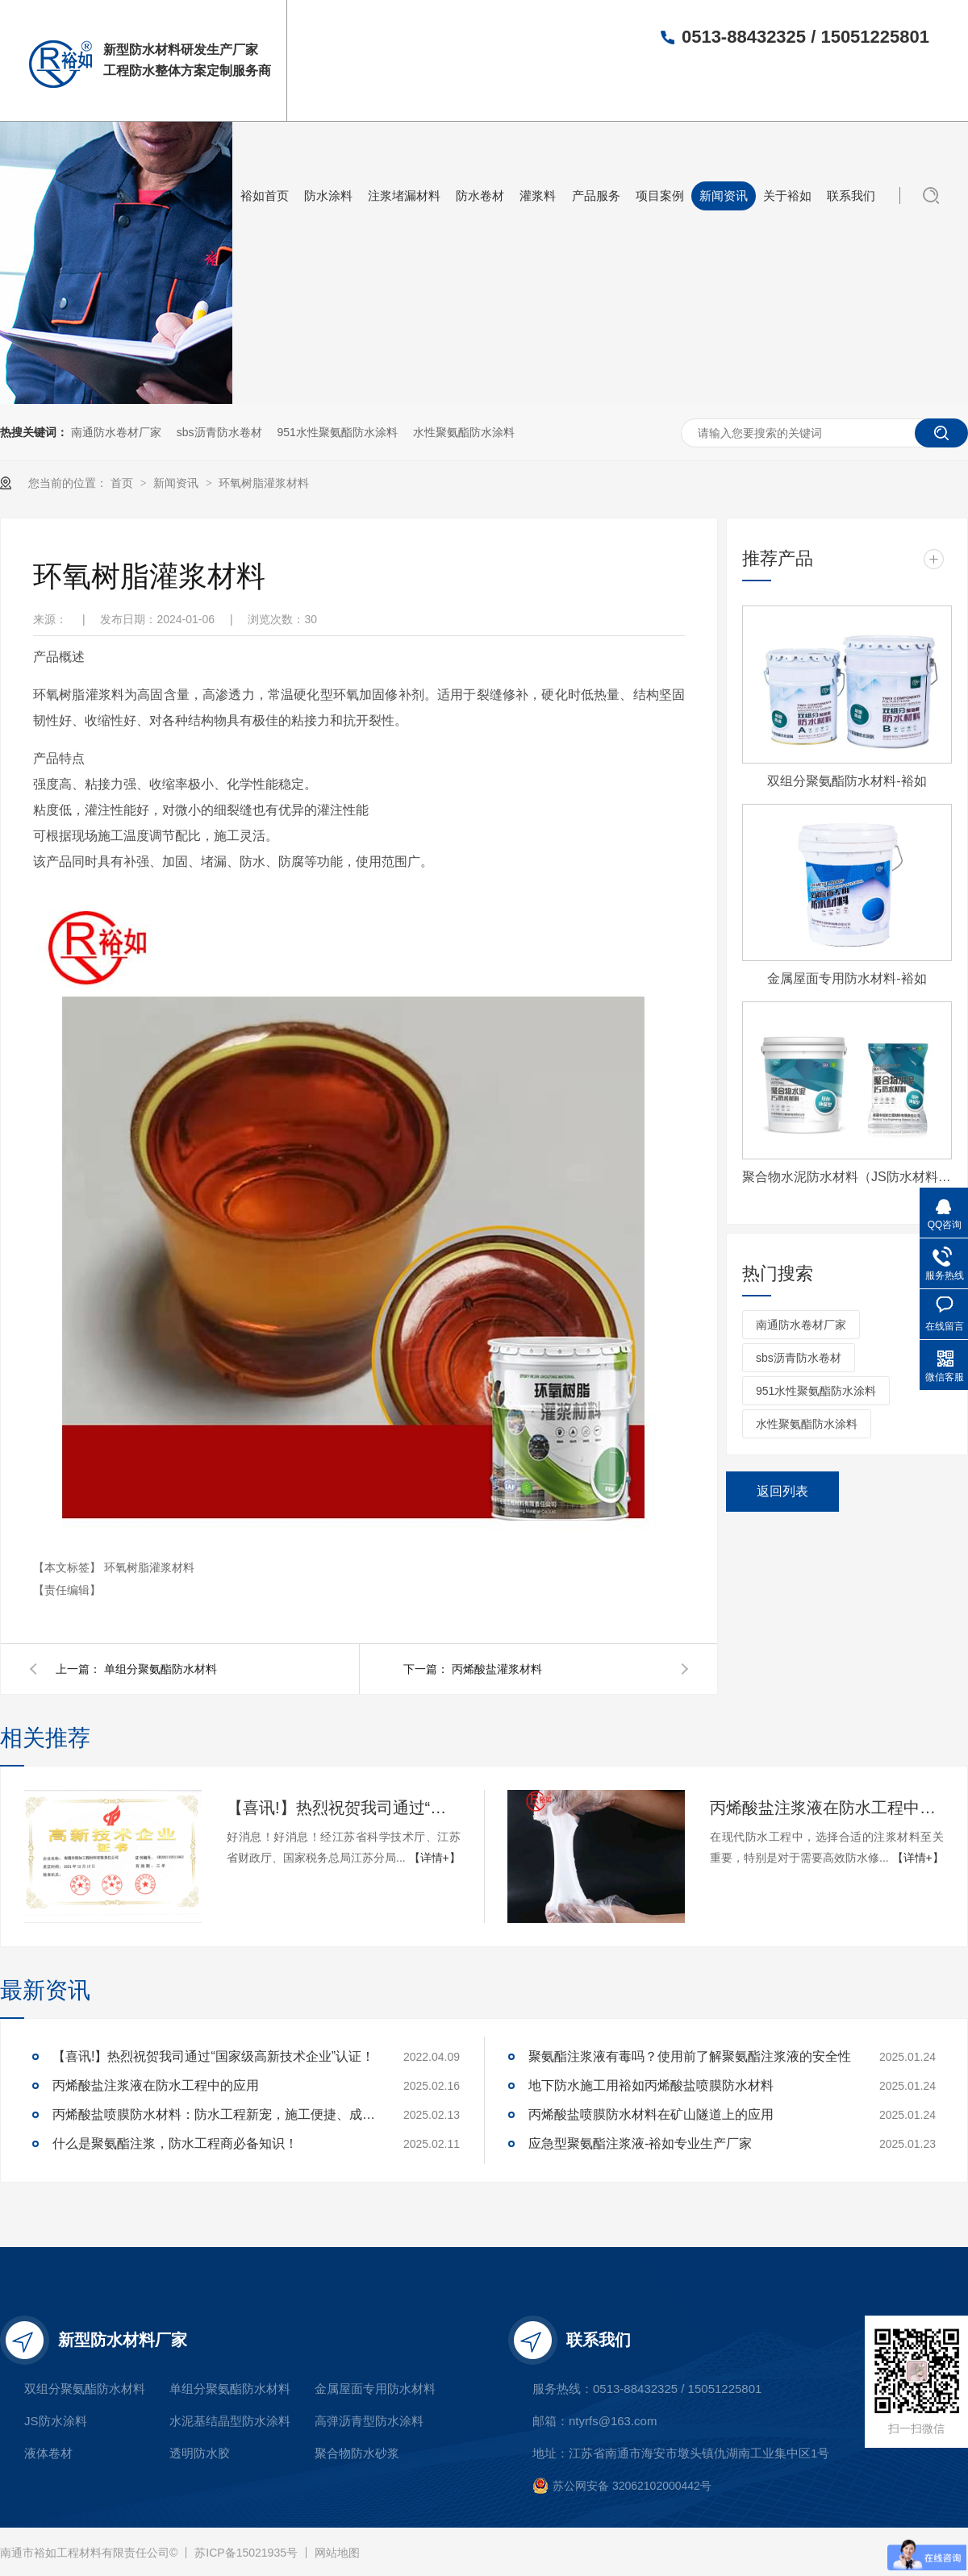  I want to click on 联系我们, so click(851, 195).